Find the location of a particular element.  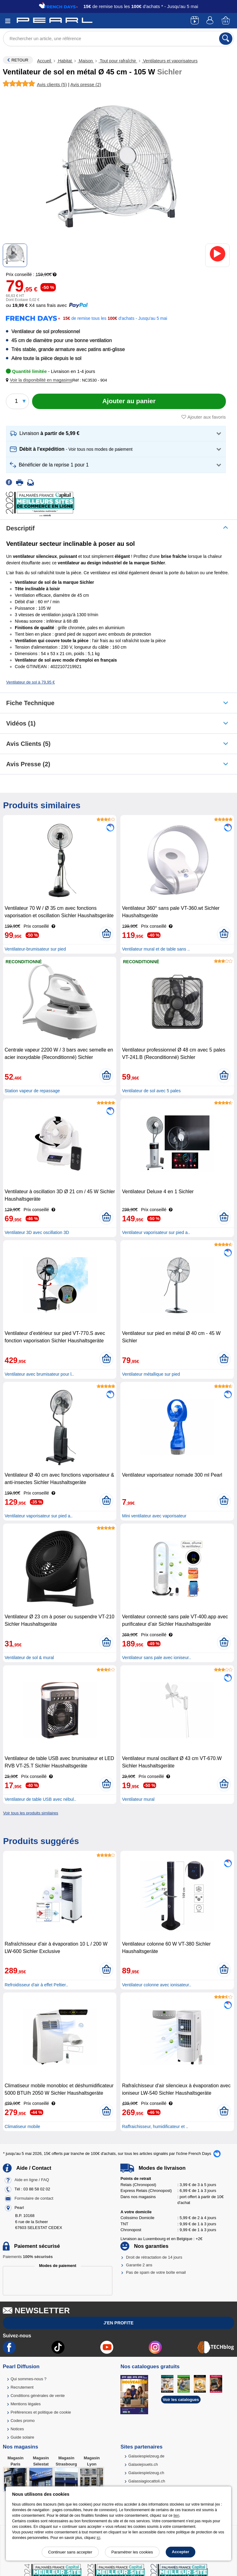

Station vapeur de repassage is located at coordinates (32, 1090).